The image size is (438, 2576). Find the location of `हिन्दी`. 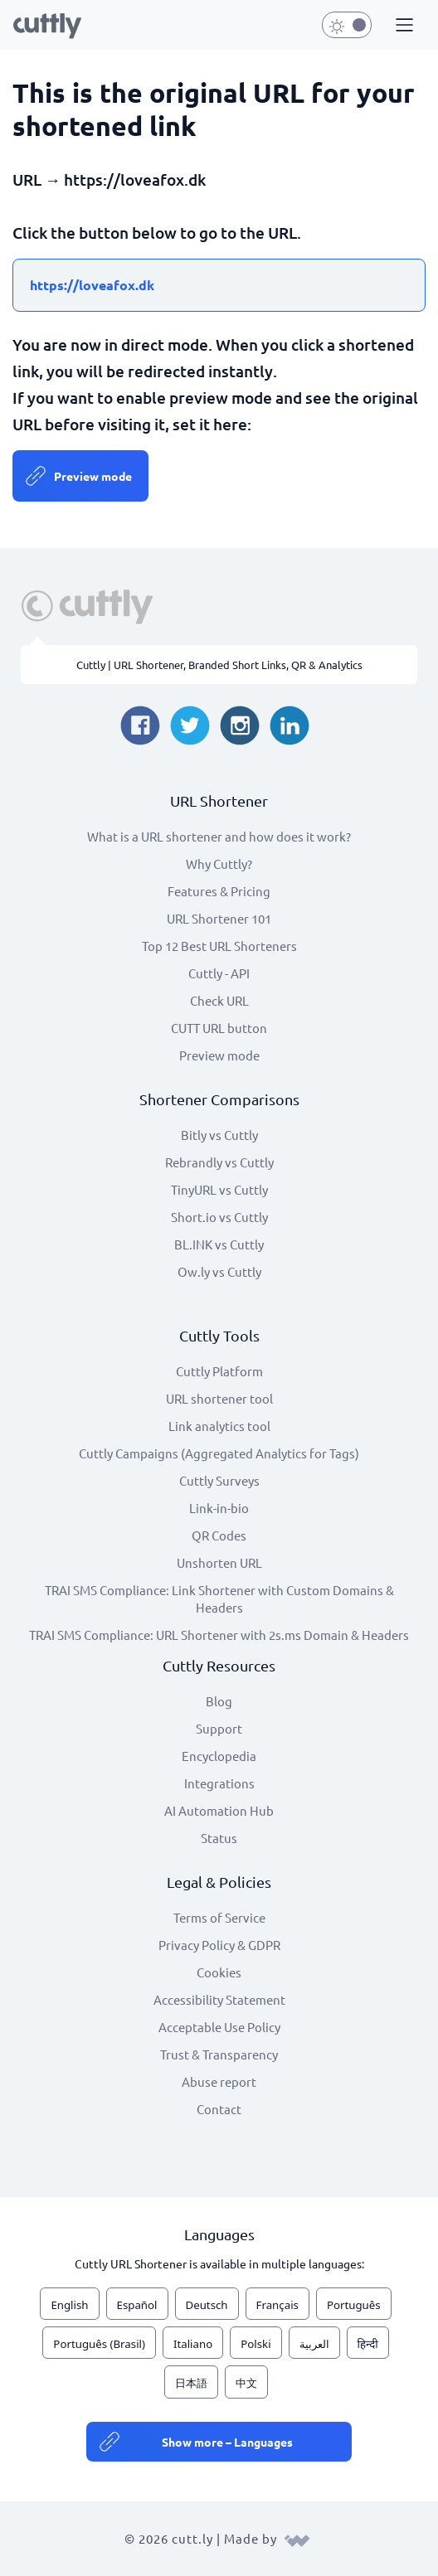

हिन्दी is located at coordinates (368, 2343).